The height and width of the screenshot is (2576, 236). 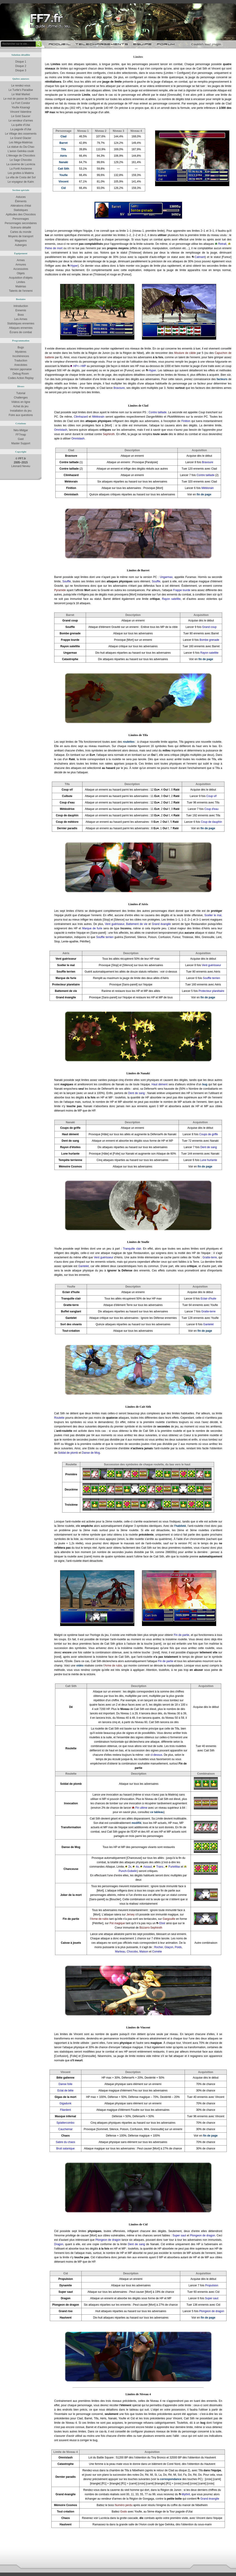 I want to click on Roulette, so click(x=59, y=1417).